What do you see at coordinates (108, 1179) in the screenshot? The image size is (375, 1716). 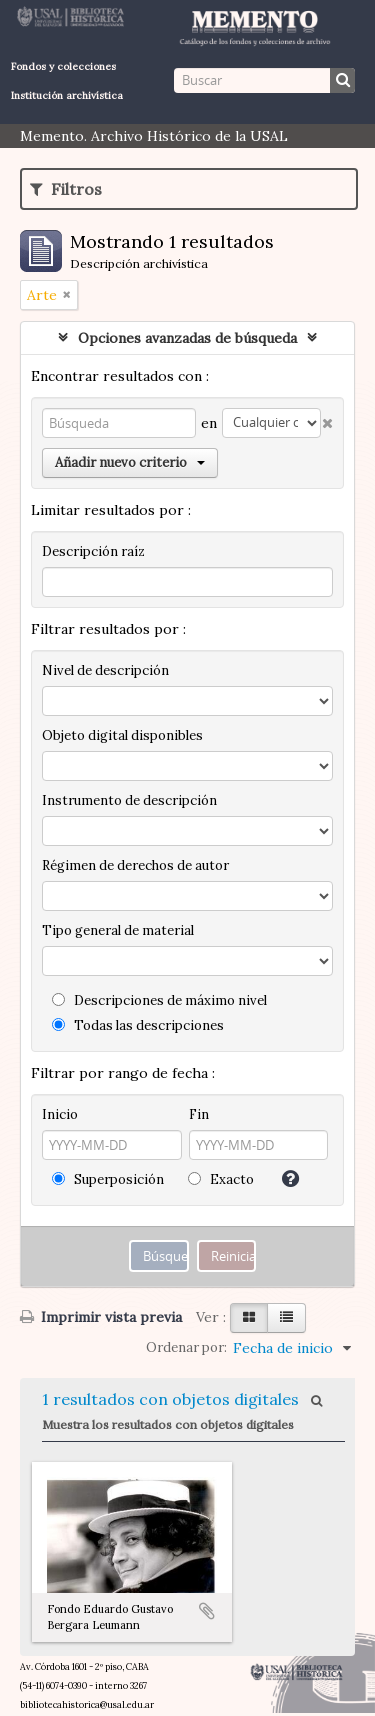 I see `Superposición` at bounding box center [108, 1179].